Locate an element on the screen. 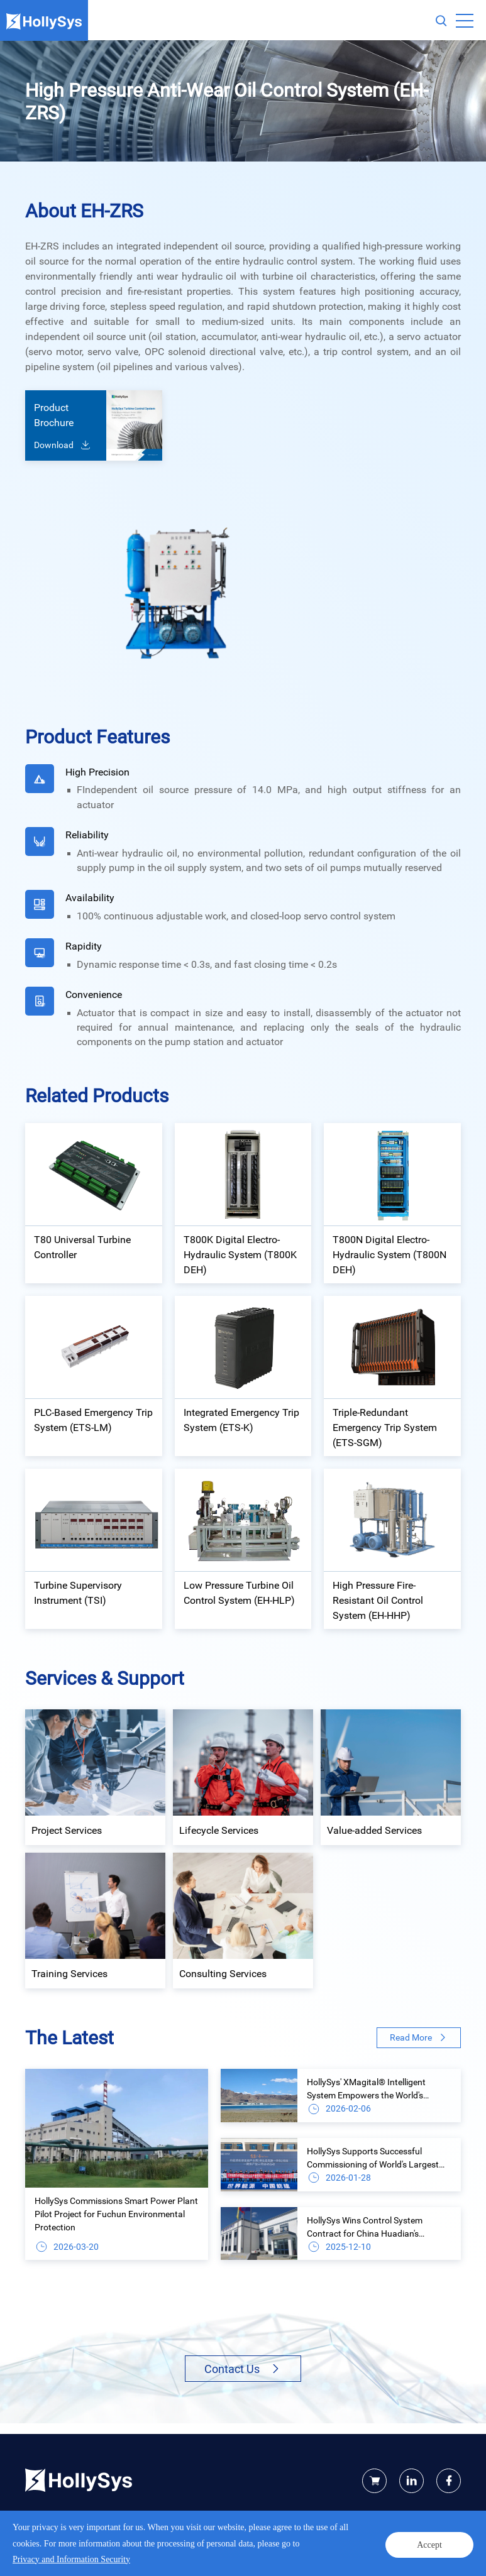 The image size is (486, 2576). Site map is located at coordinates (182, 2553).